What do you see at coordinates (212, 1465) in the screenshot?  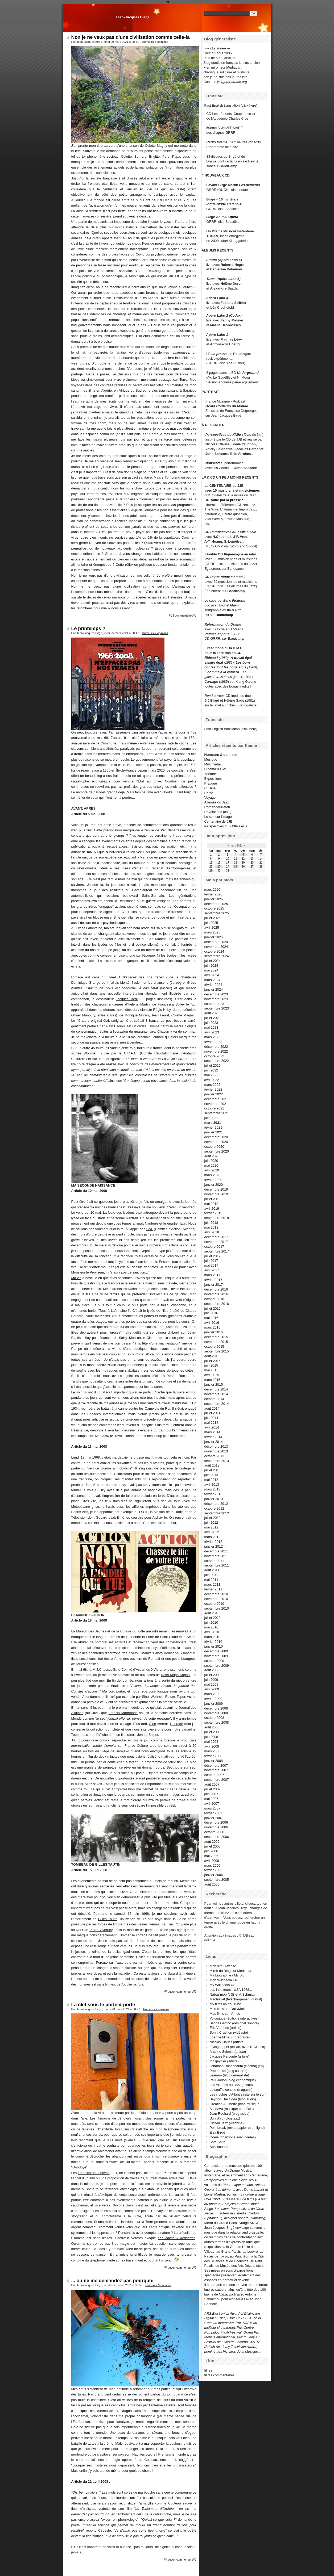 I see `août 2013` at bounding box center [212, 1465].